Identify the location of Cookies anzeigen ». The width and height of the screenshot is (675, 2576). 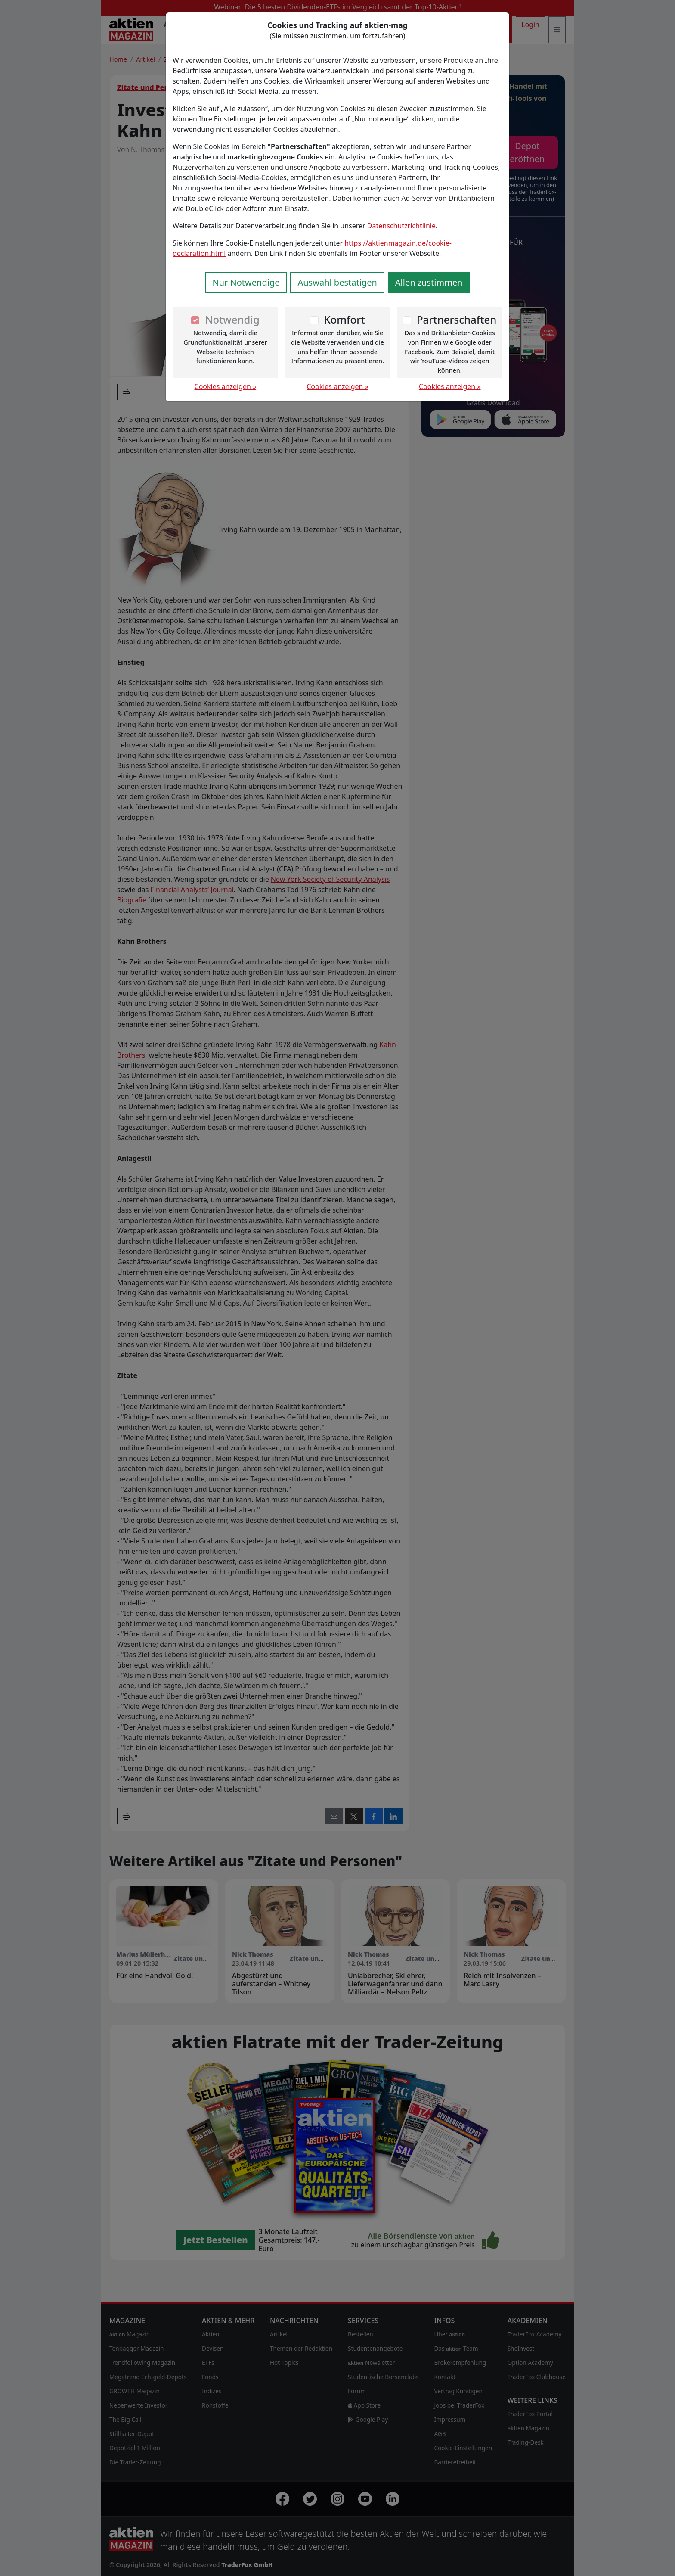
(226, 386).